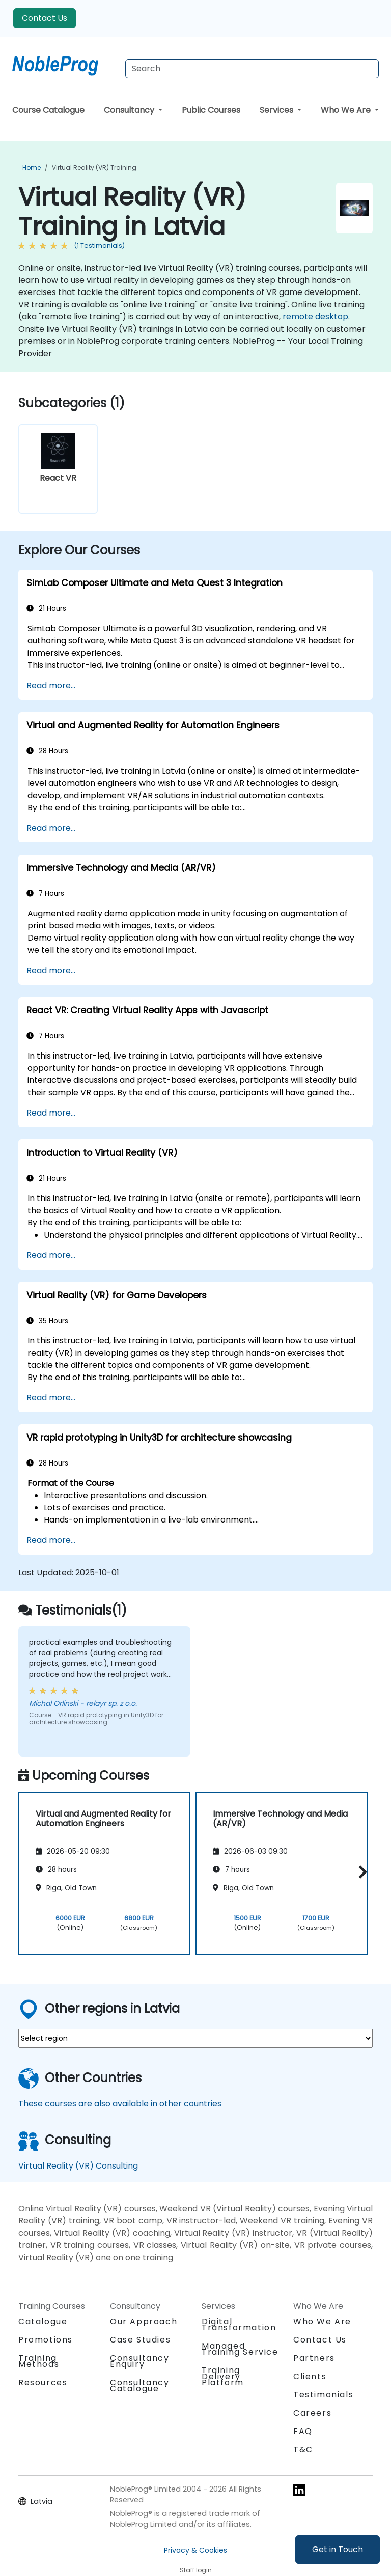 The height and width of the screenshot is (2576, 391). What do you see at coordinates (323, 2395) in the screenshot?
I see `Testimonials` at bounding box center [323, 2395].